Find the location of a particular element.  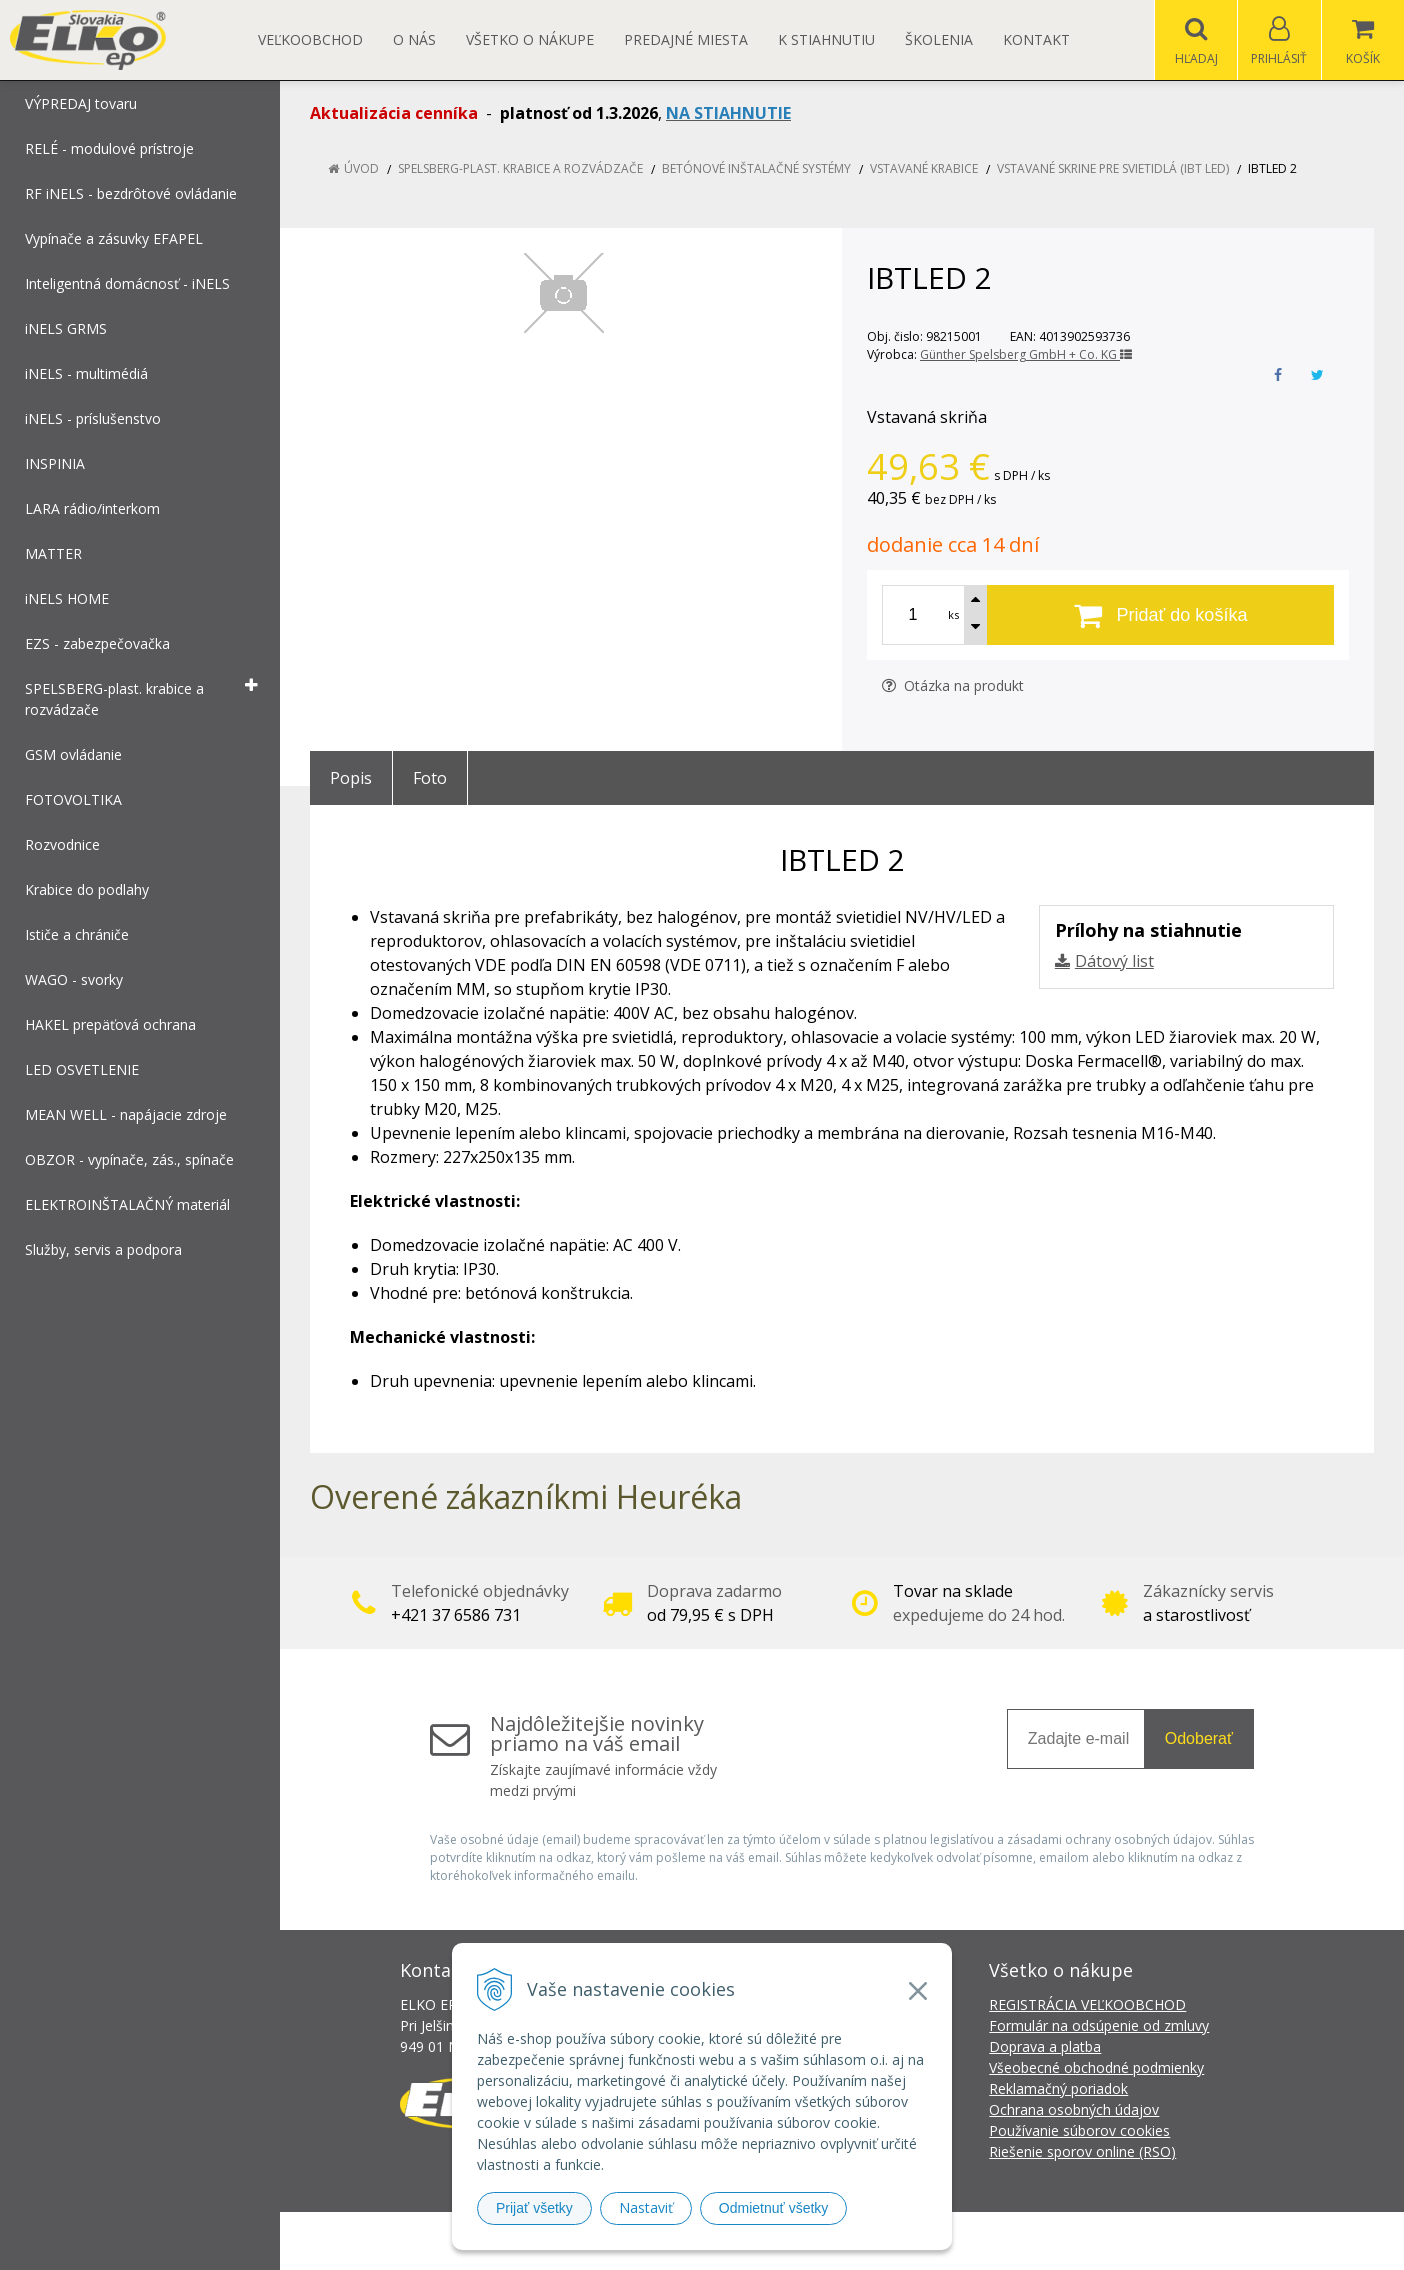

Odmietnuť všetky is located at coordinates (774, 2208).